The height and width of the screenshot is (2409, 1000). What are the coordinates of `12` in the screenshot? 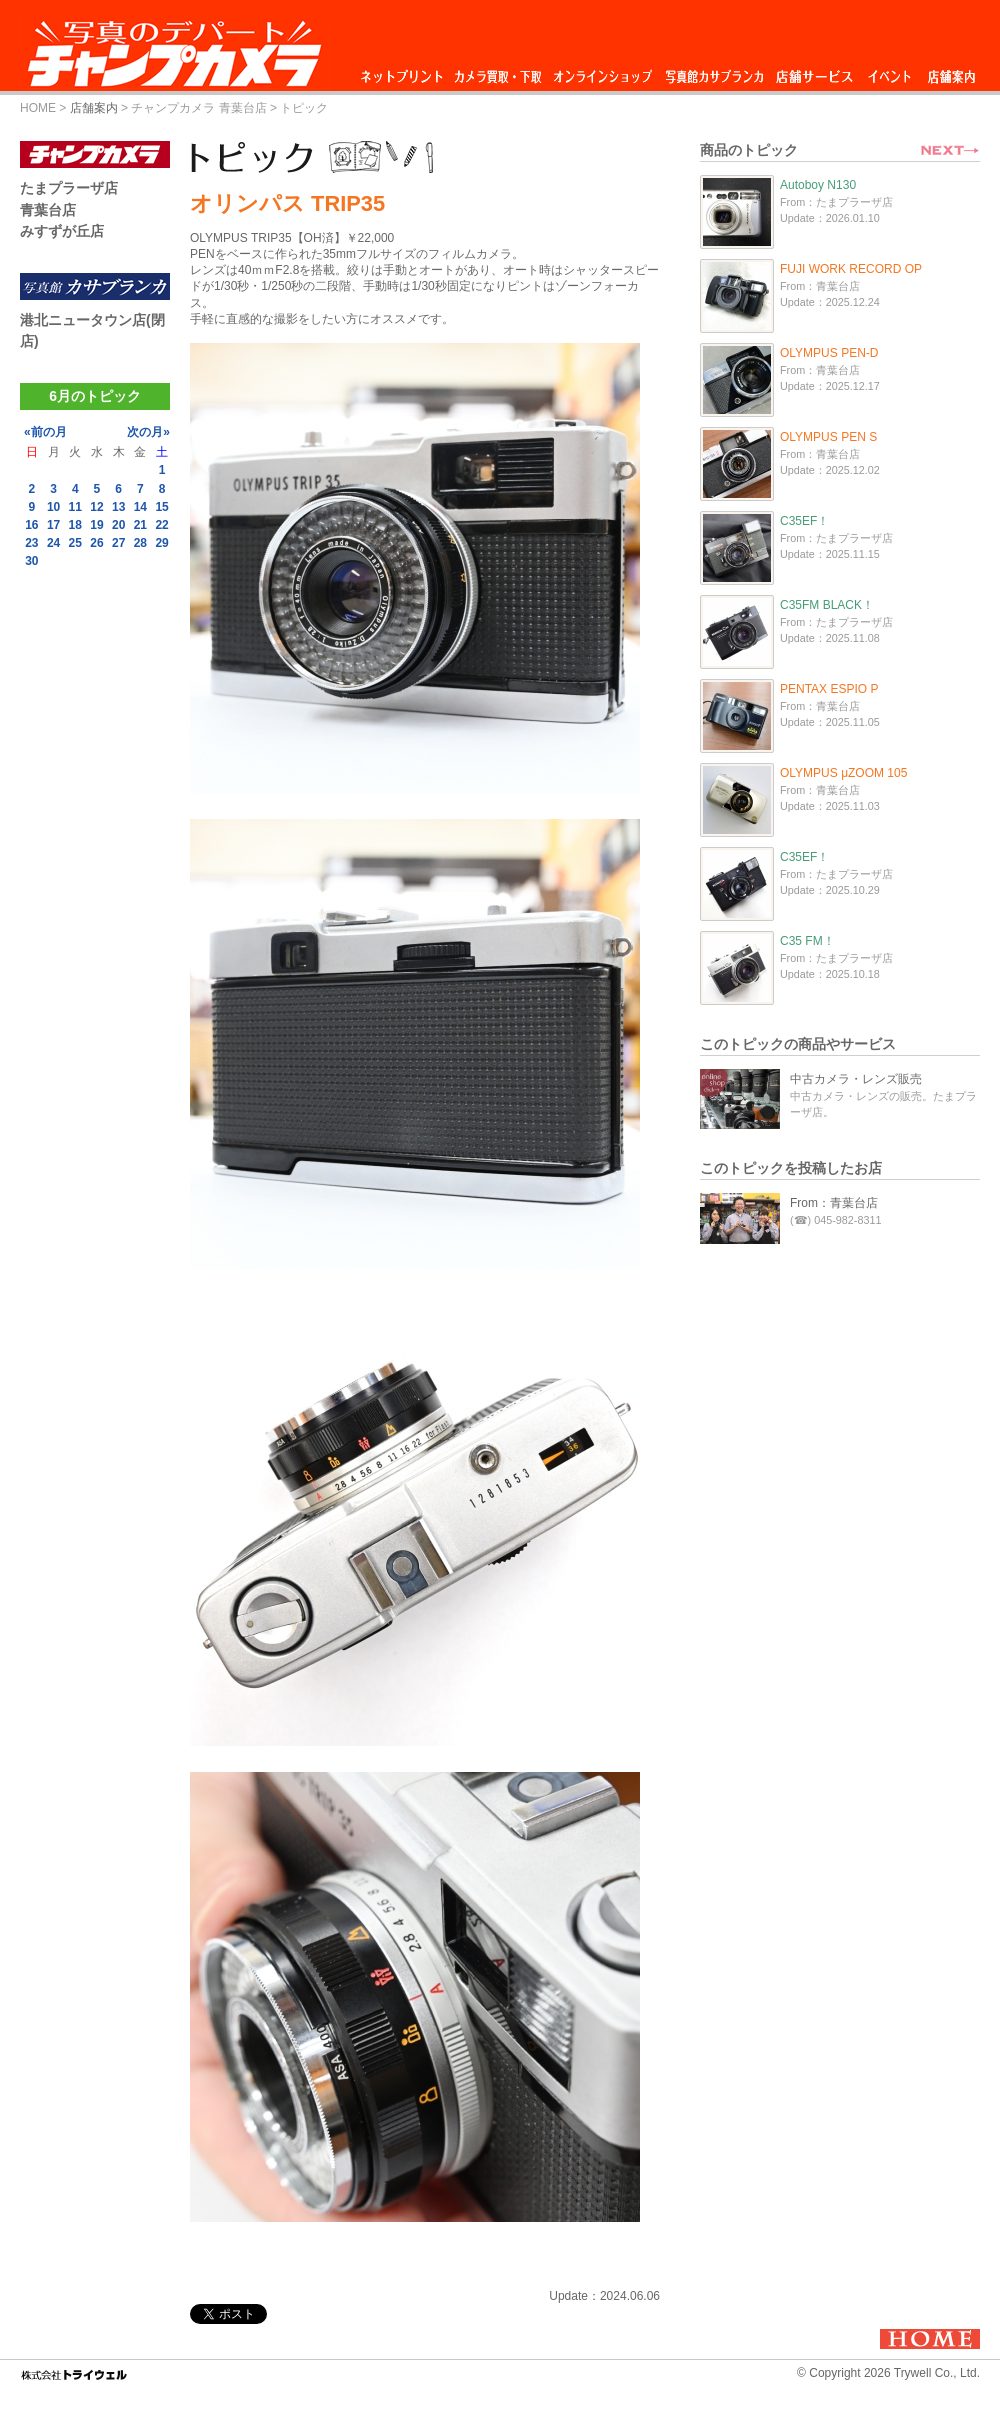 It's located at (96, 507).